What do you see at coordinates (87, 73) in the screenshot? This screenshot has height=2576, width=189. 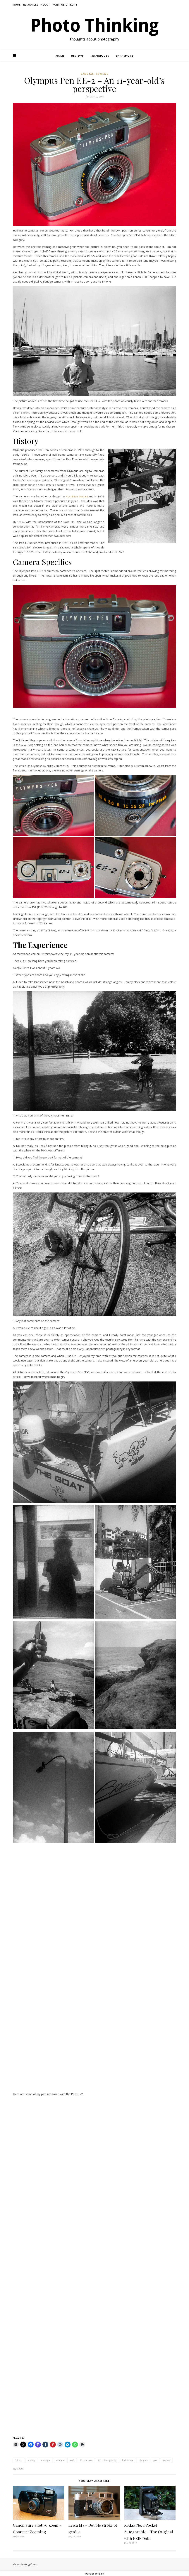 I see `Cameras` at bounding box center [87, 73].